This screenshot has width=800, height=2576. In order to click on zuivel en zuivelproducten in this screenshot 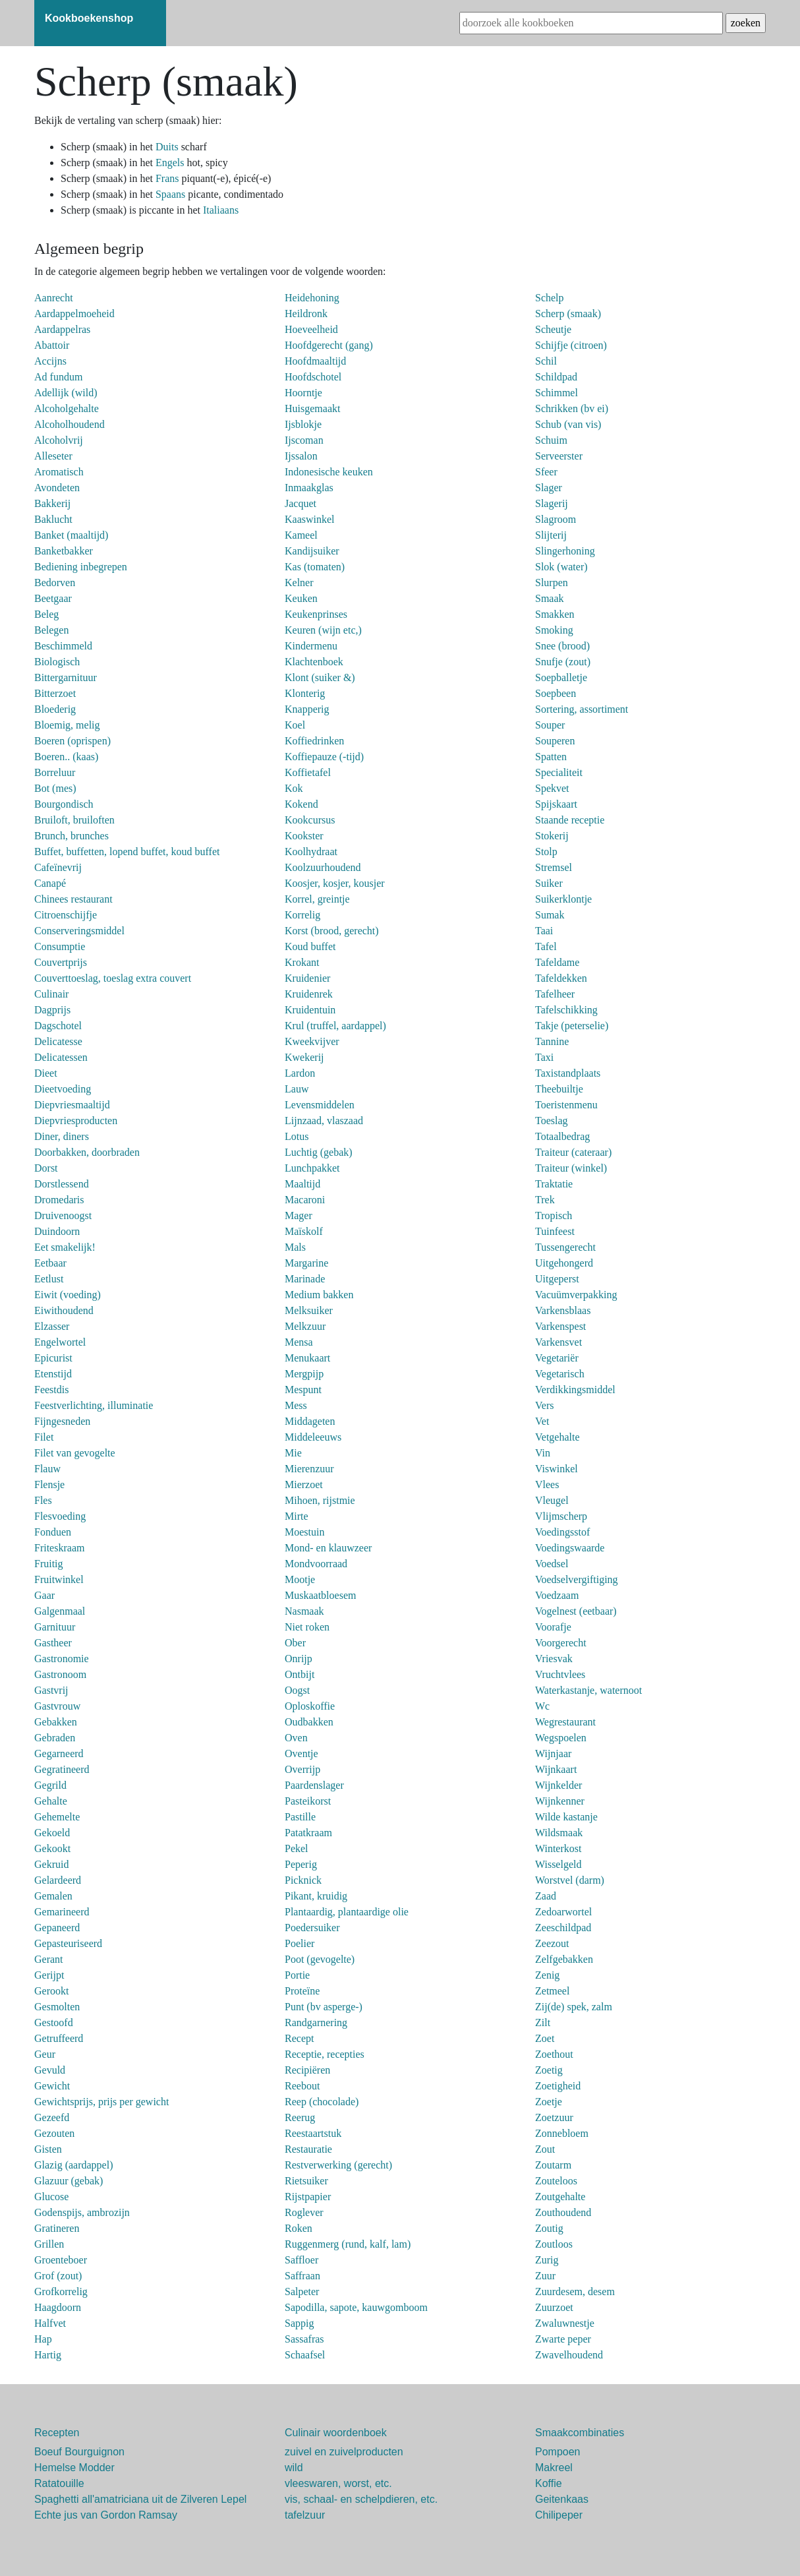, I will do `click(344, 2451)`.